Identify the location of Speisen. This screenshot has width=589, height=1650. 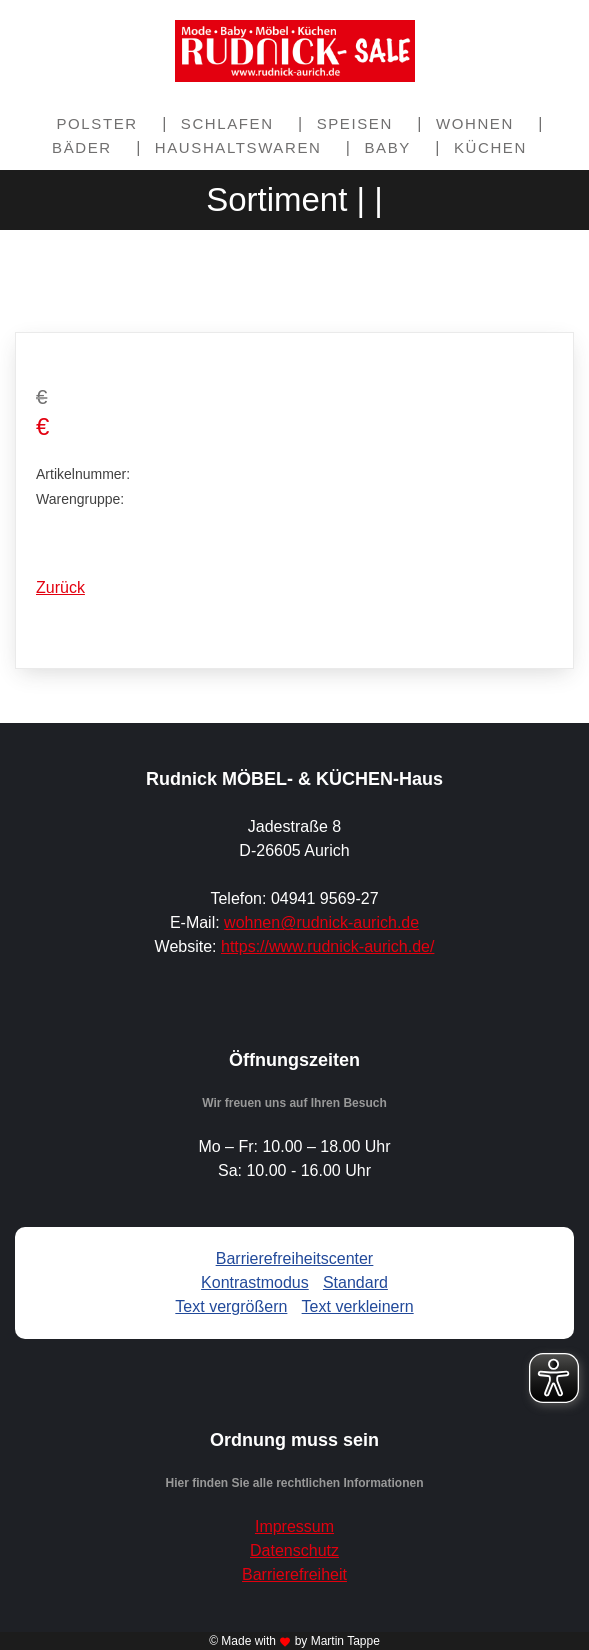
(355, 123).